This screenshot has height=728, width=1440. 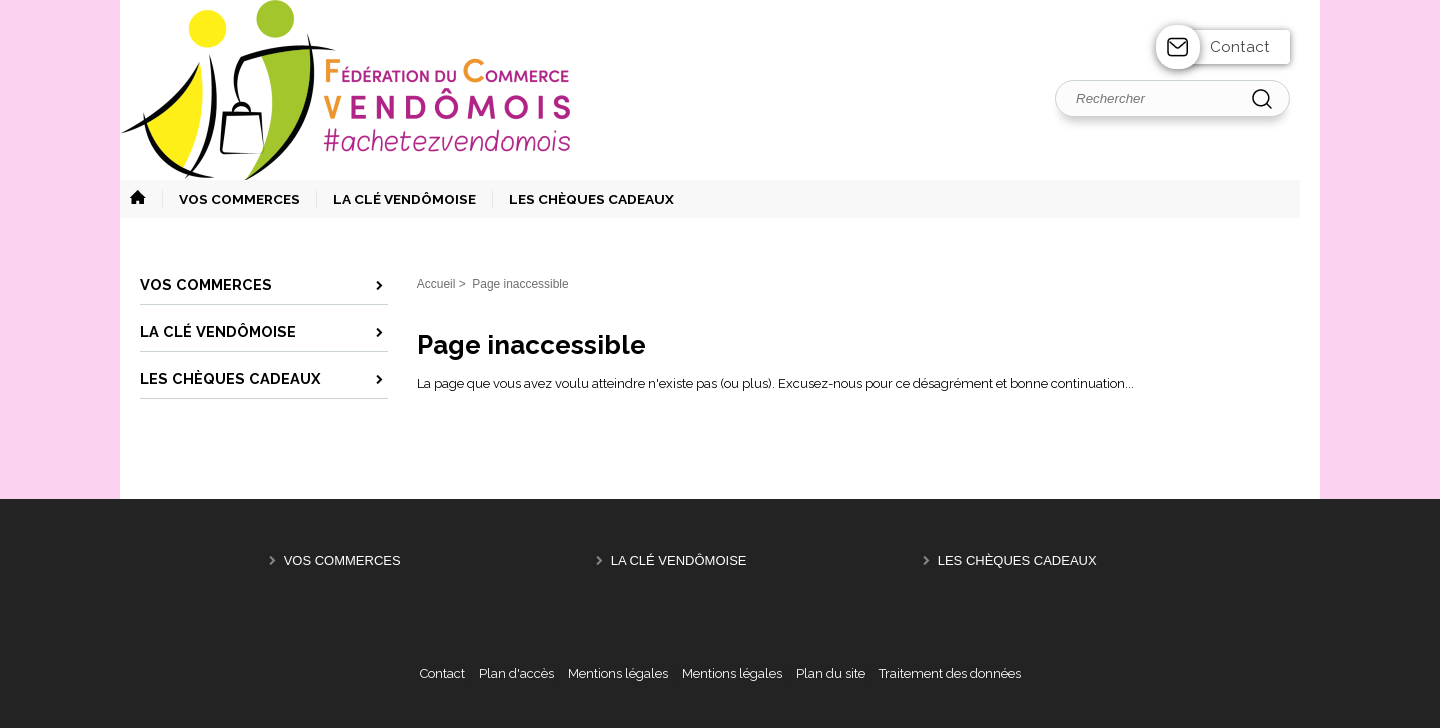 What do you see at coordinates (618, 673) in the screenshot?
I see `Mentions légales` at bounding box center [618, 673].